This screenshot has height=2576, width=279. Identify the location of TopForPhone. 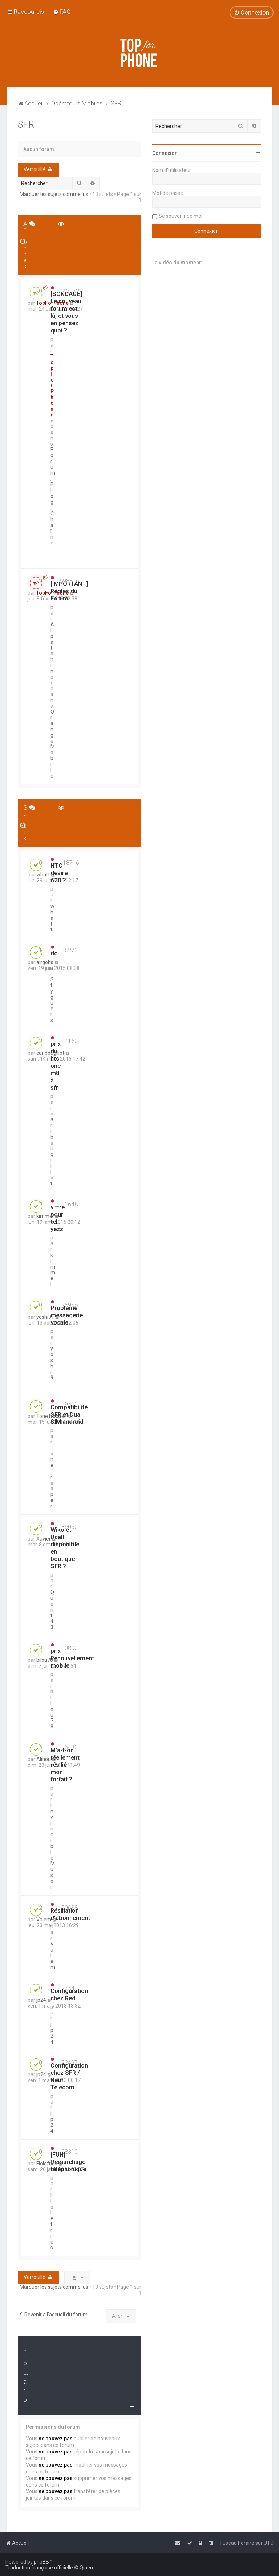
(52, 386).